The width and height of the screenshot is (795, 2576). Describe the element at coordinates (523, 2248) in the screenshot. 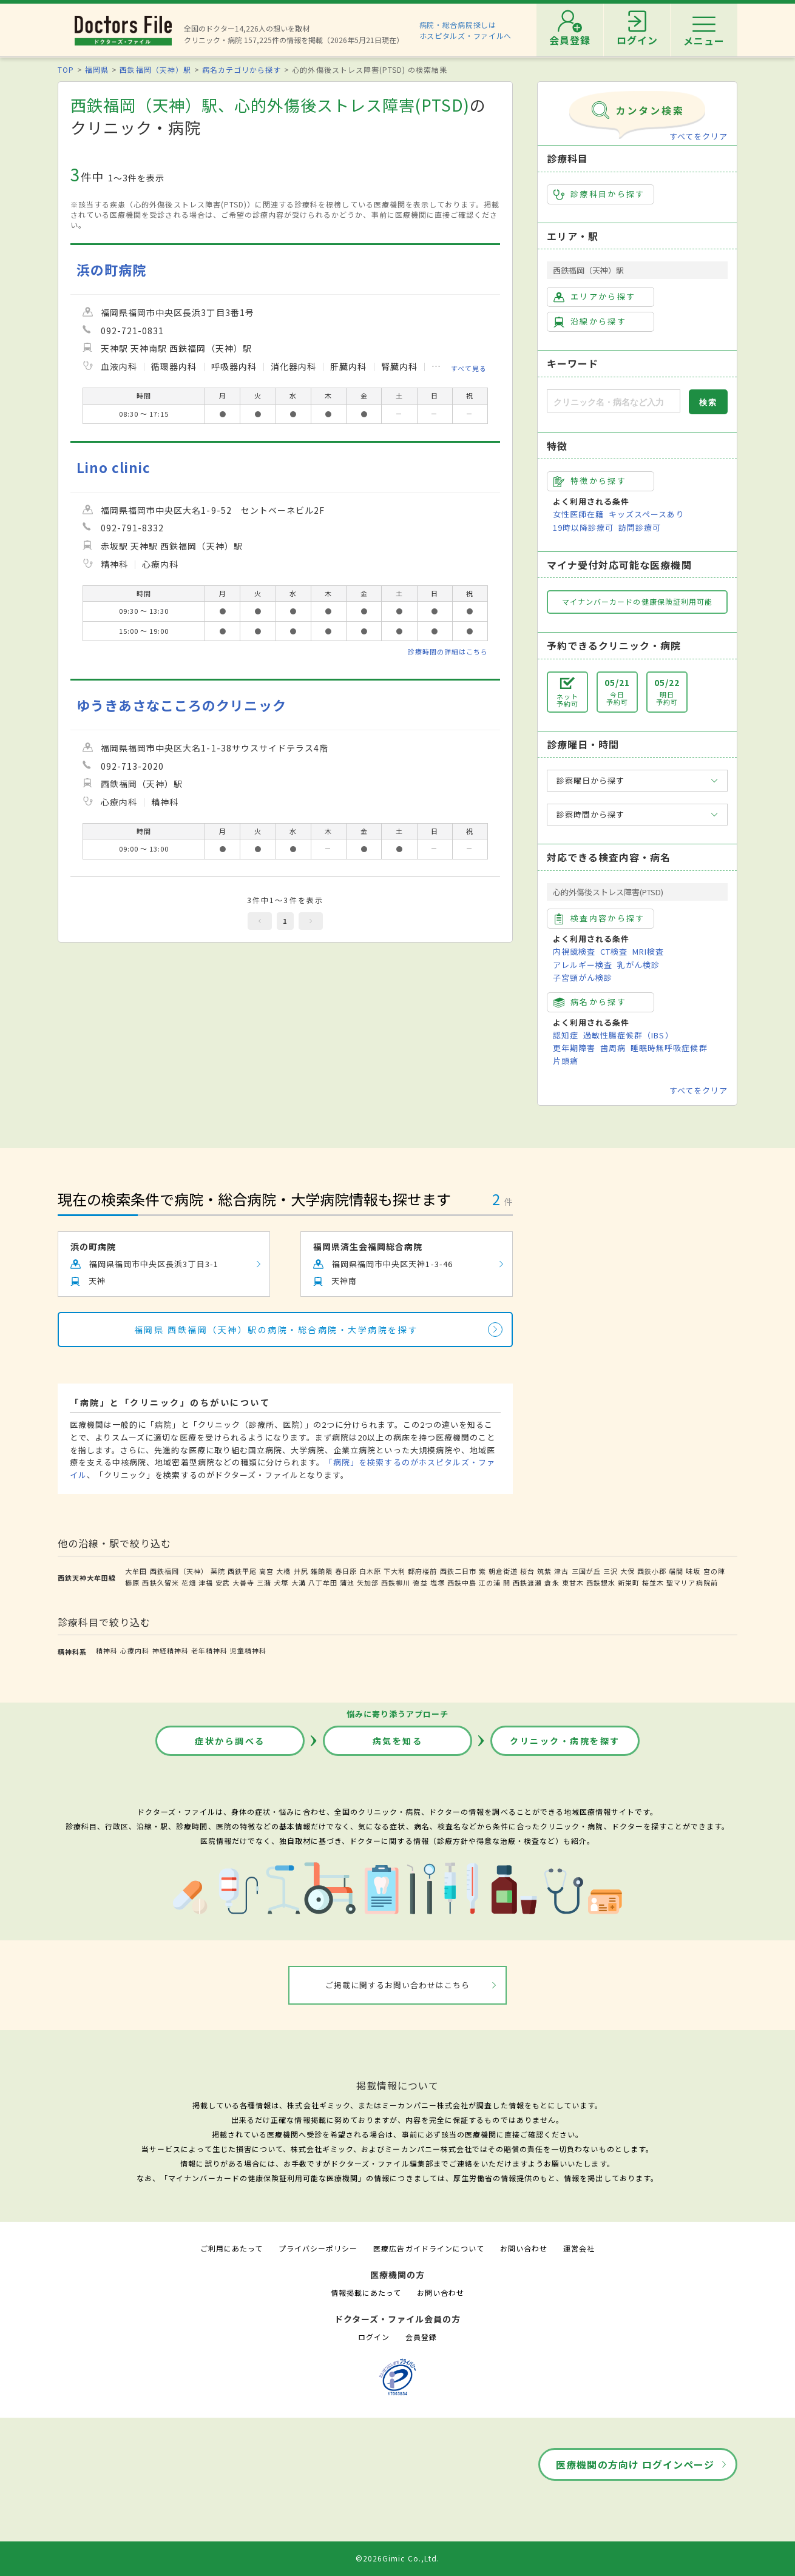

I see `お問い合わせ` at that location.